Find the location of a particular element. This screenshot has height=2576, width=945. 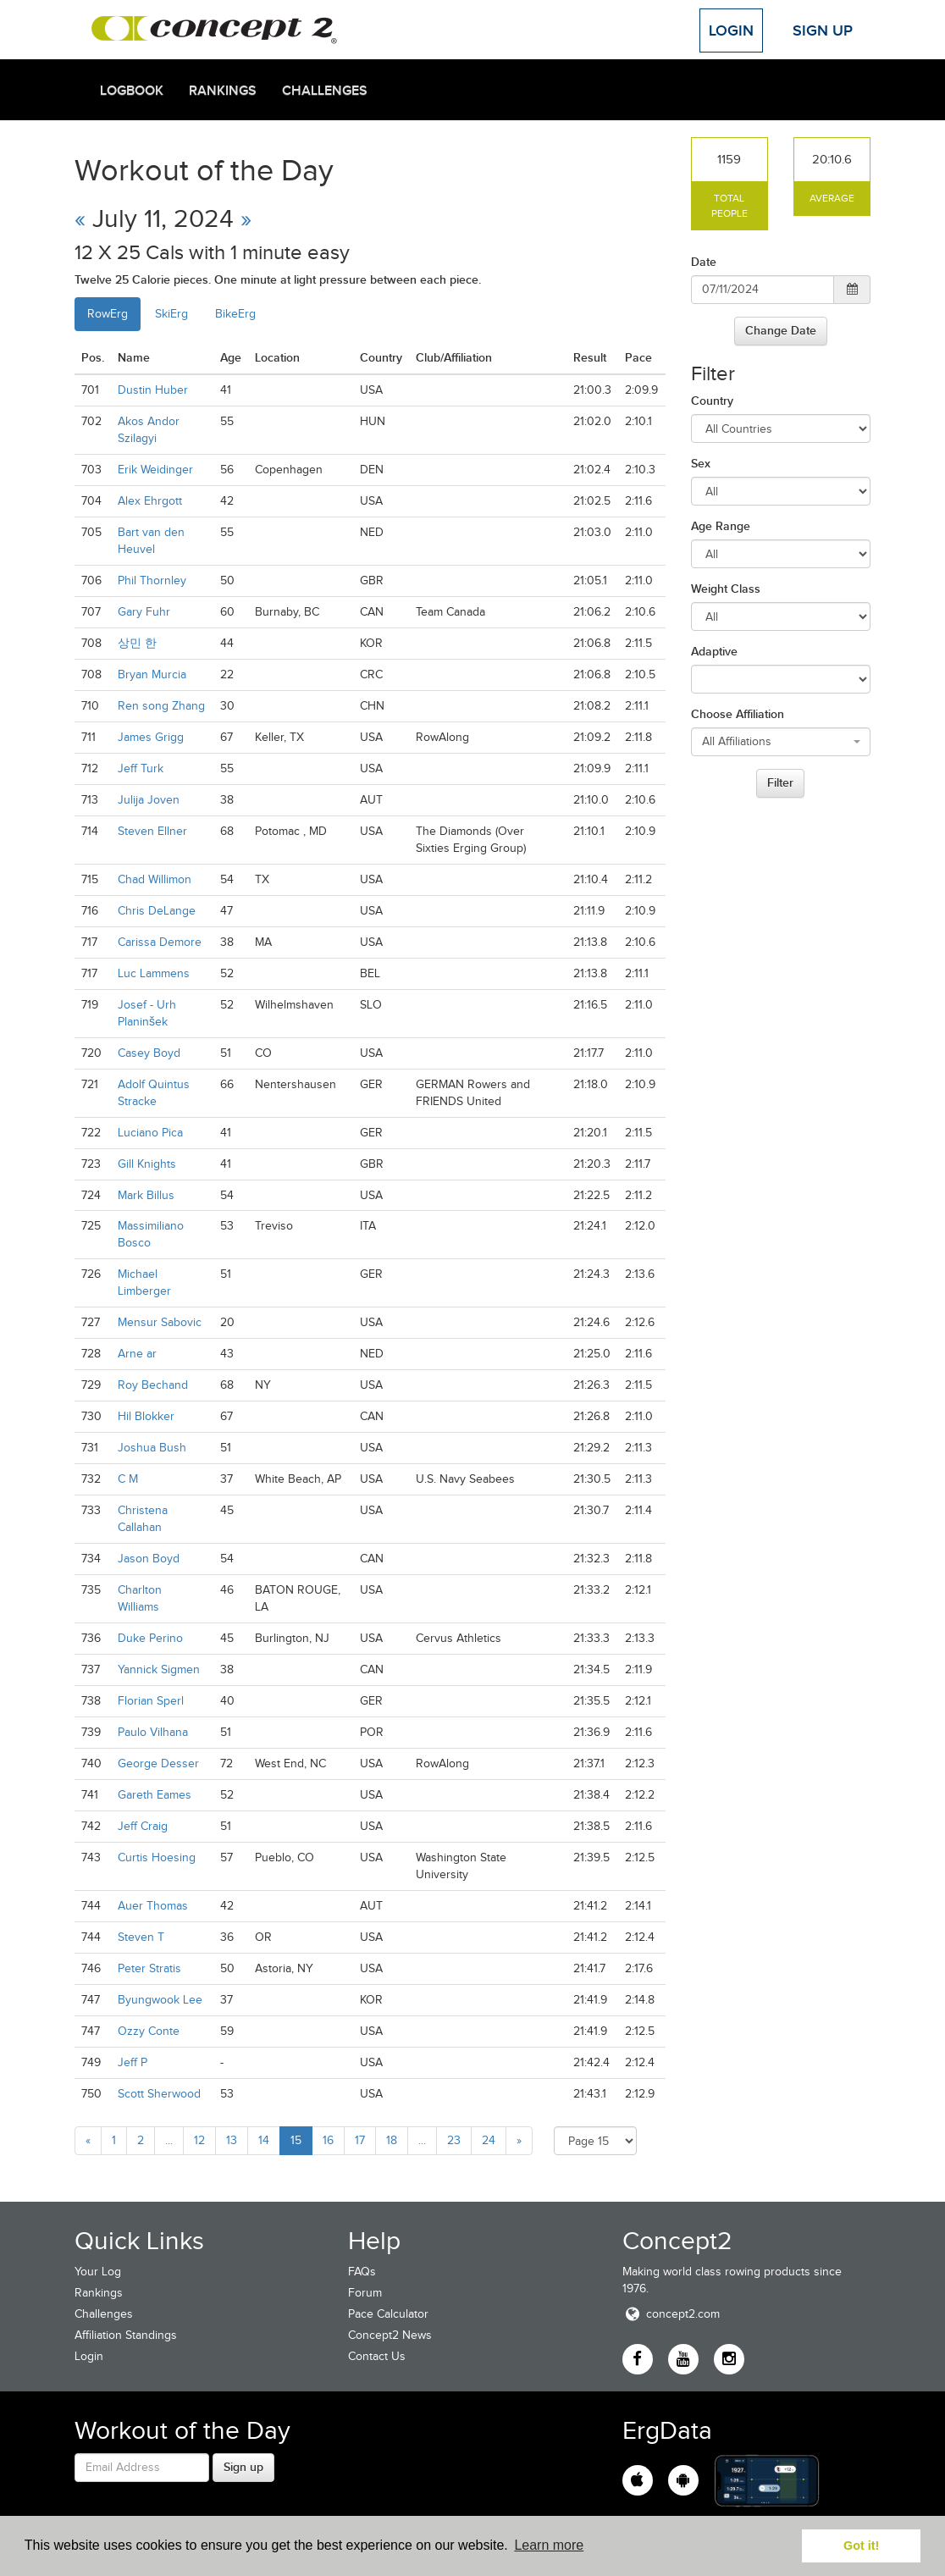

Casey Boyd is located at coordinates (149, 1053).